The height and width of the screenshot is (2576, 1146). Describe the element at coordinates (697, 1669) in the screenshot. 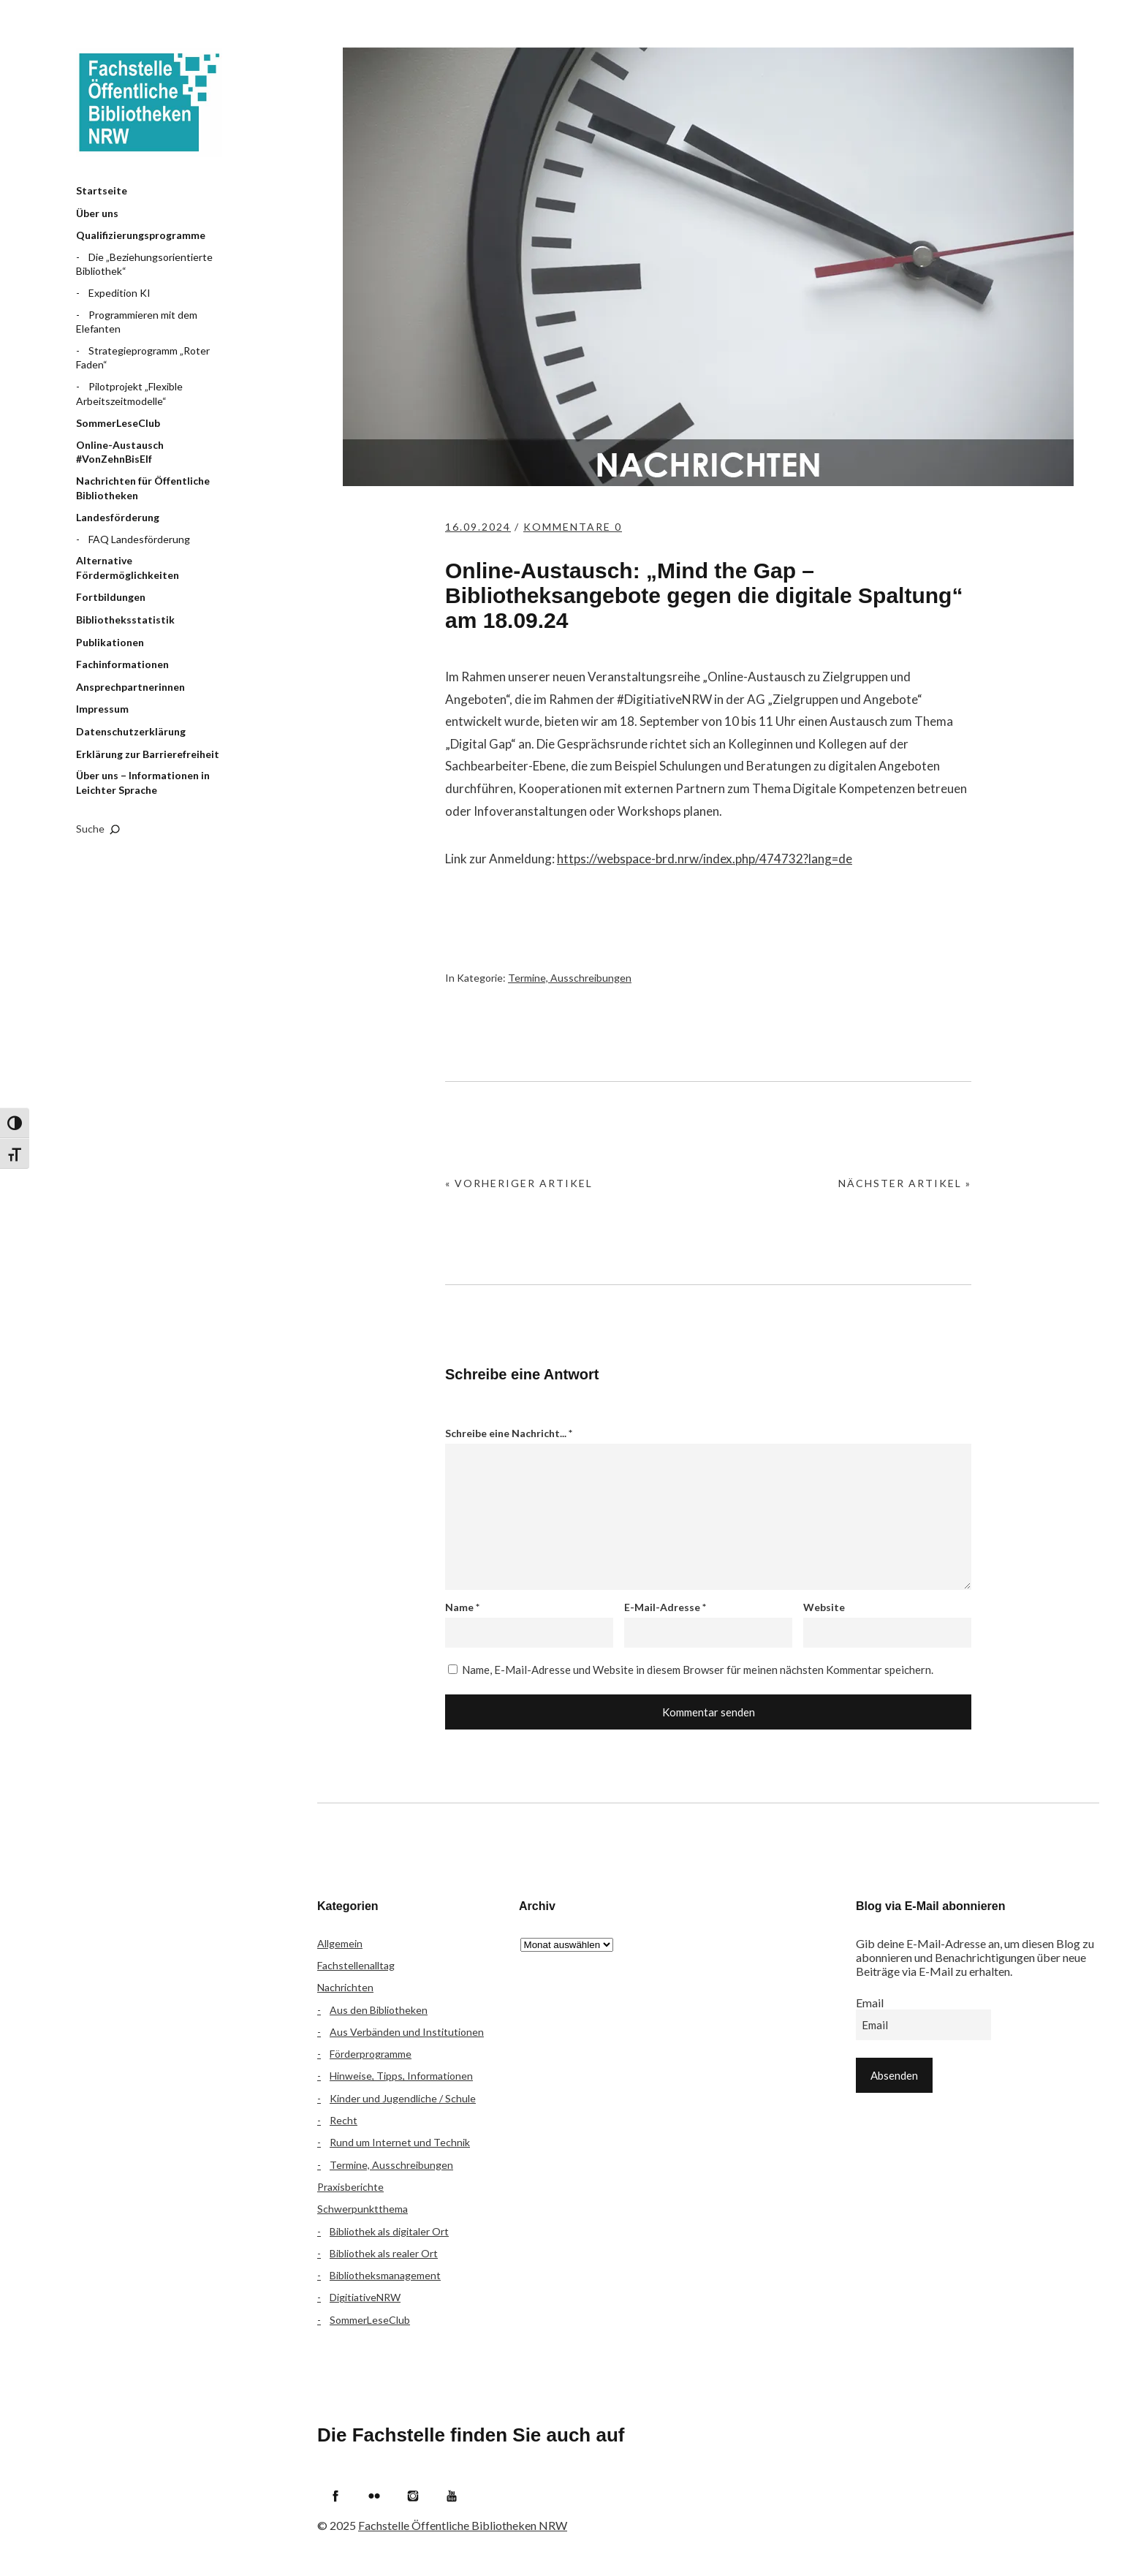

I see `Name, E-Mail-Adresse und Website in diesem Browser für meinen nächsten Kommentar speichern.` at that location.